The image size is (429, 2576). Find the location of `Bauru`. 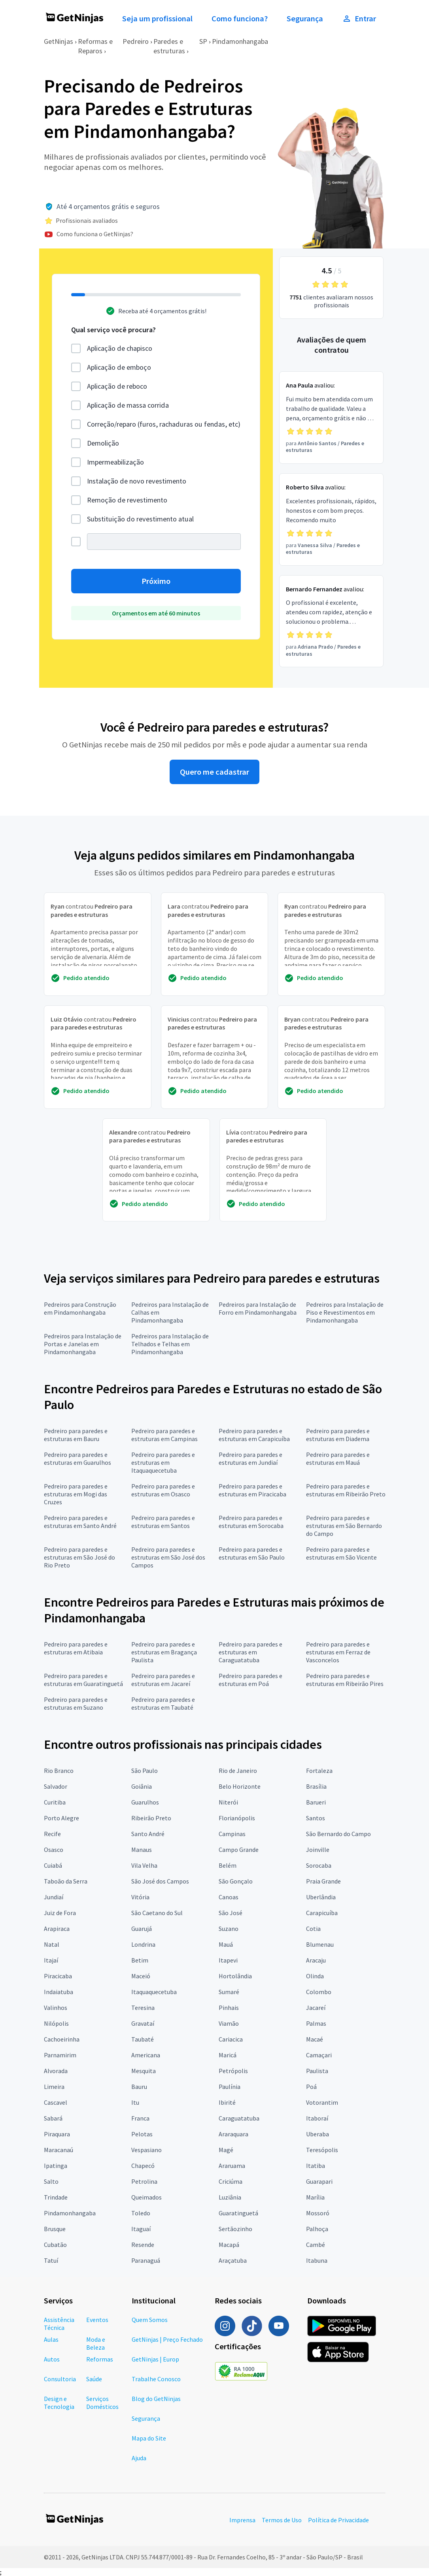

Bauru is located at coordinates (139, 2087).